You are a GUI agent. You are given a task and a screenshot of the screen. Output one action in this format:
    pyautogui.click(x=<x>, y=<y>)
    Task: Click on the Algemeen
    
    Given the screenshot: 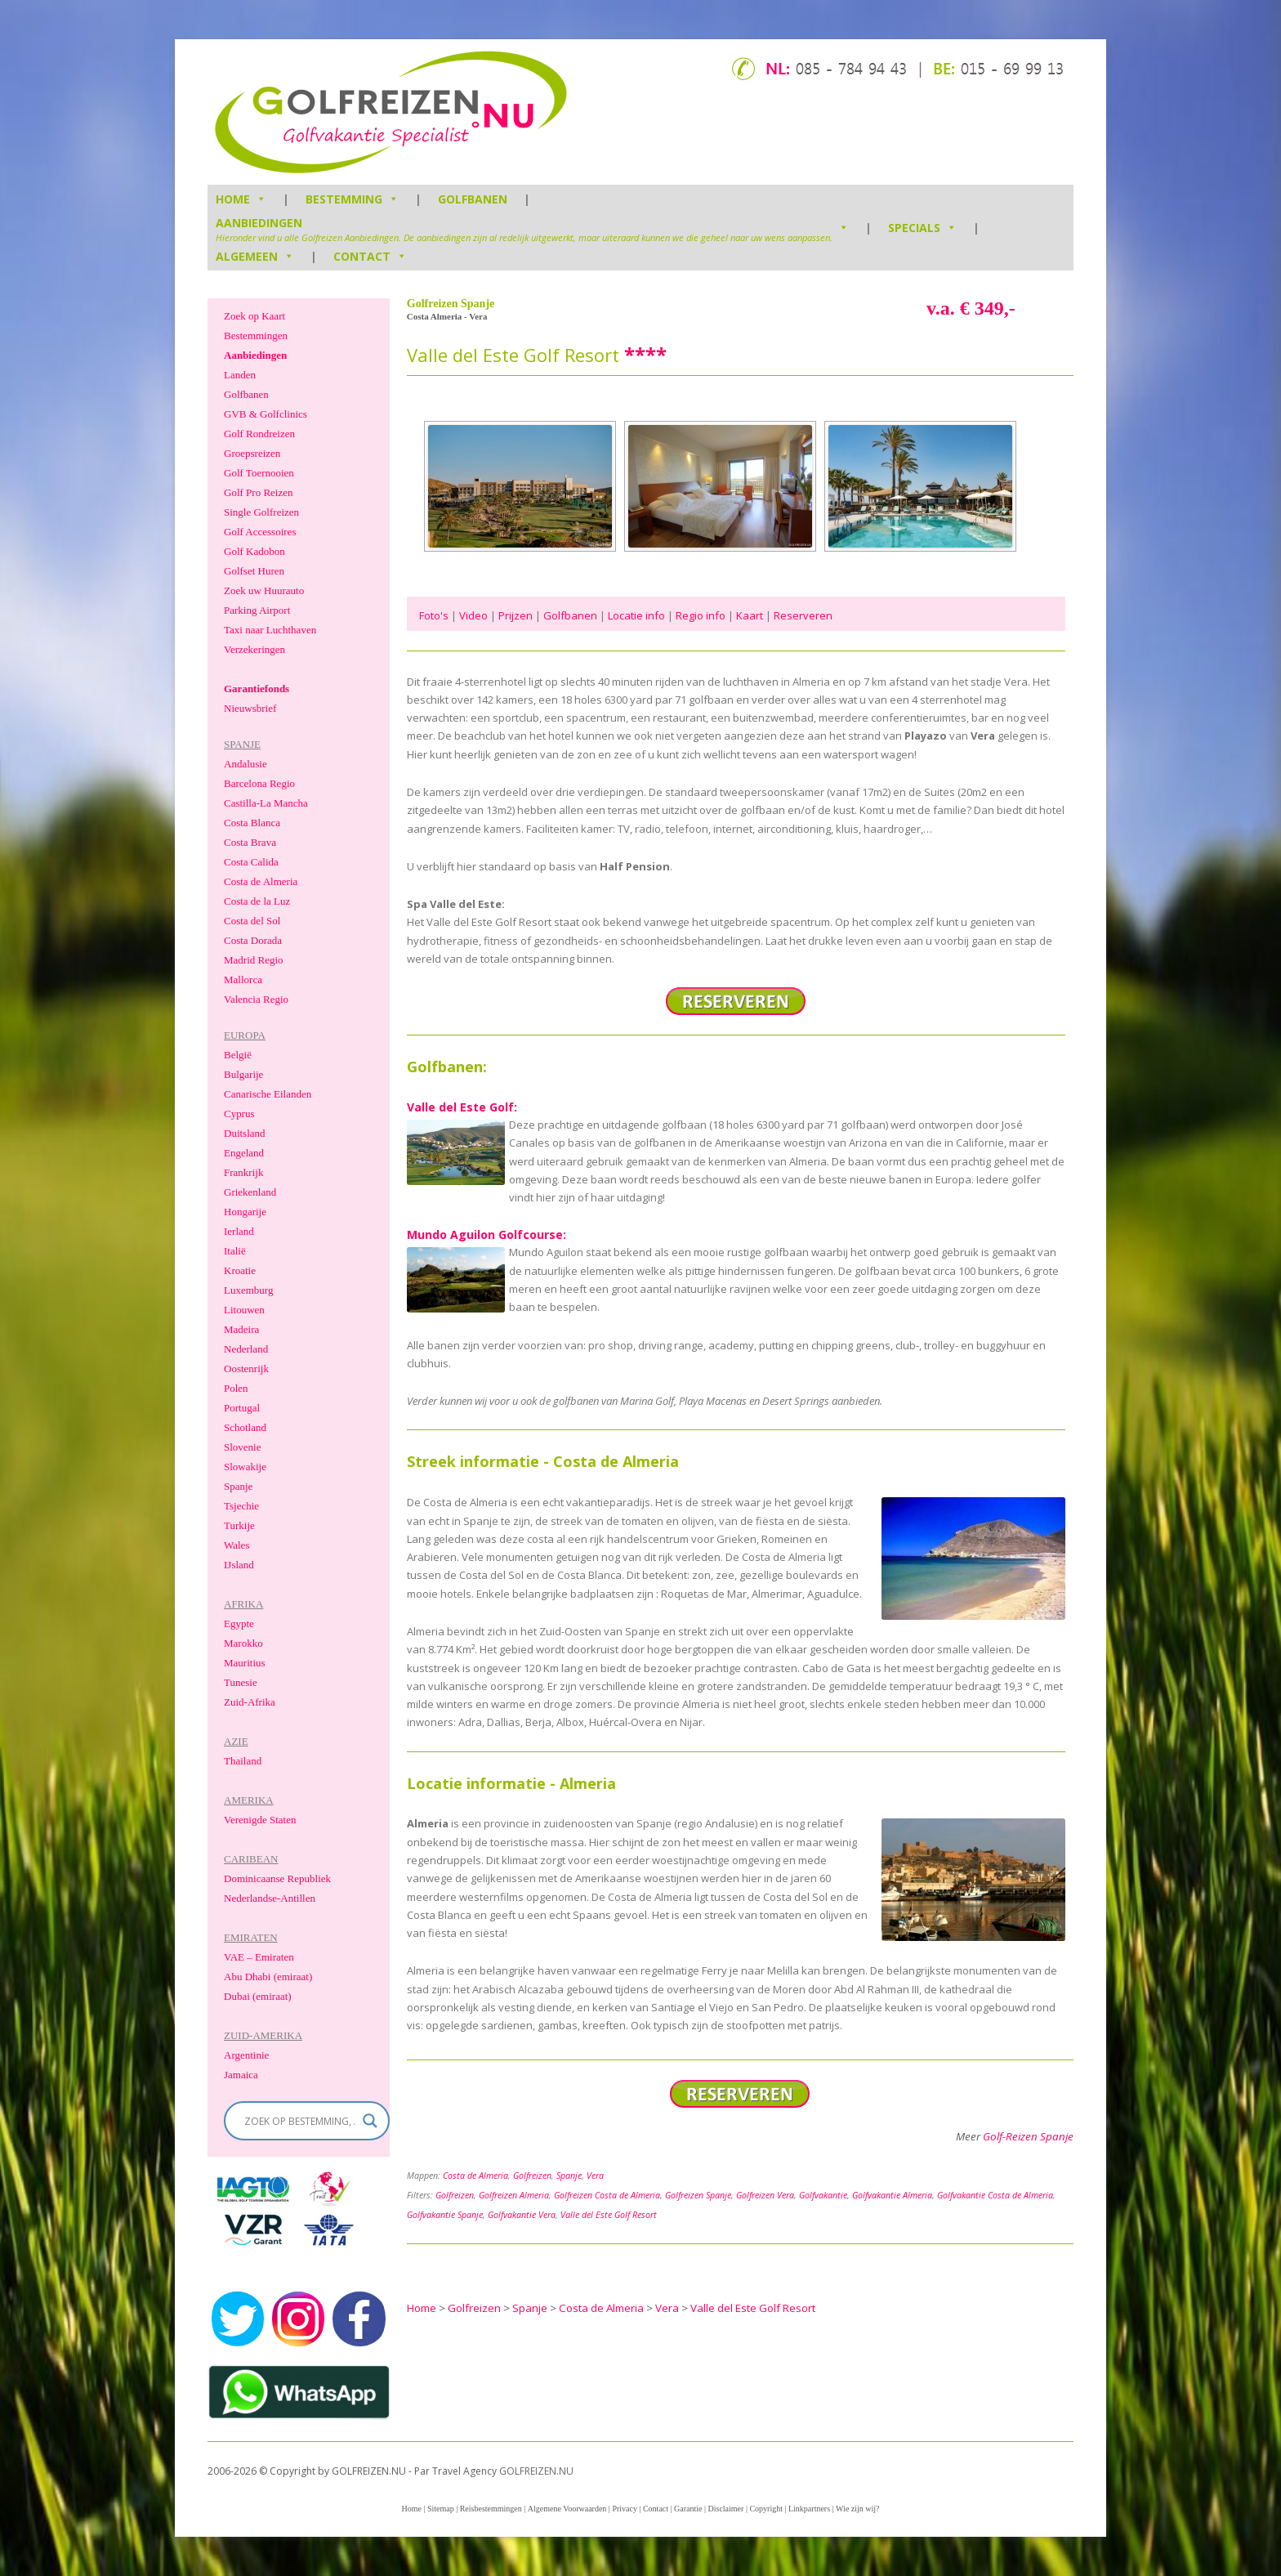 What is the action you would take?
    pyautogui.click(x=255, y=256)
    